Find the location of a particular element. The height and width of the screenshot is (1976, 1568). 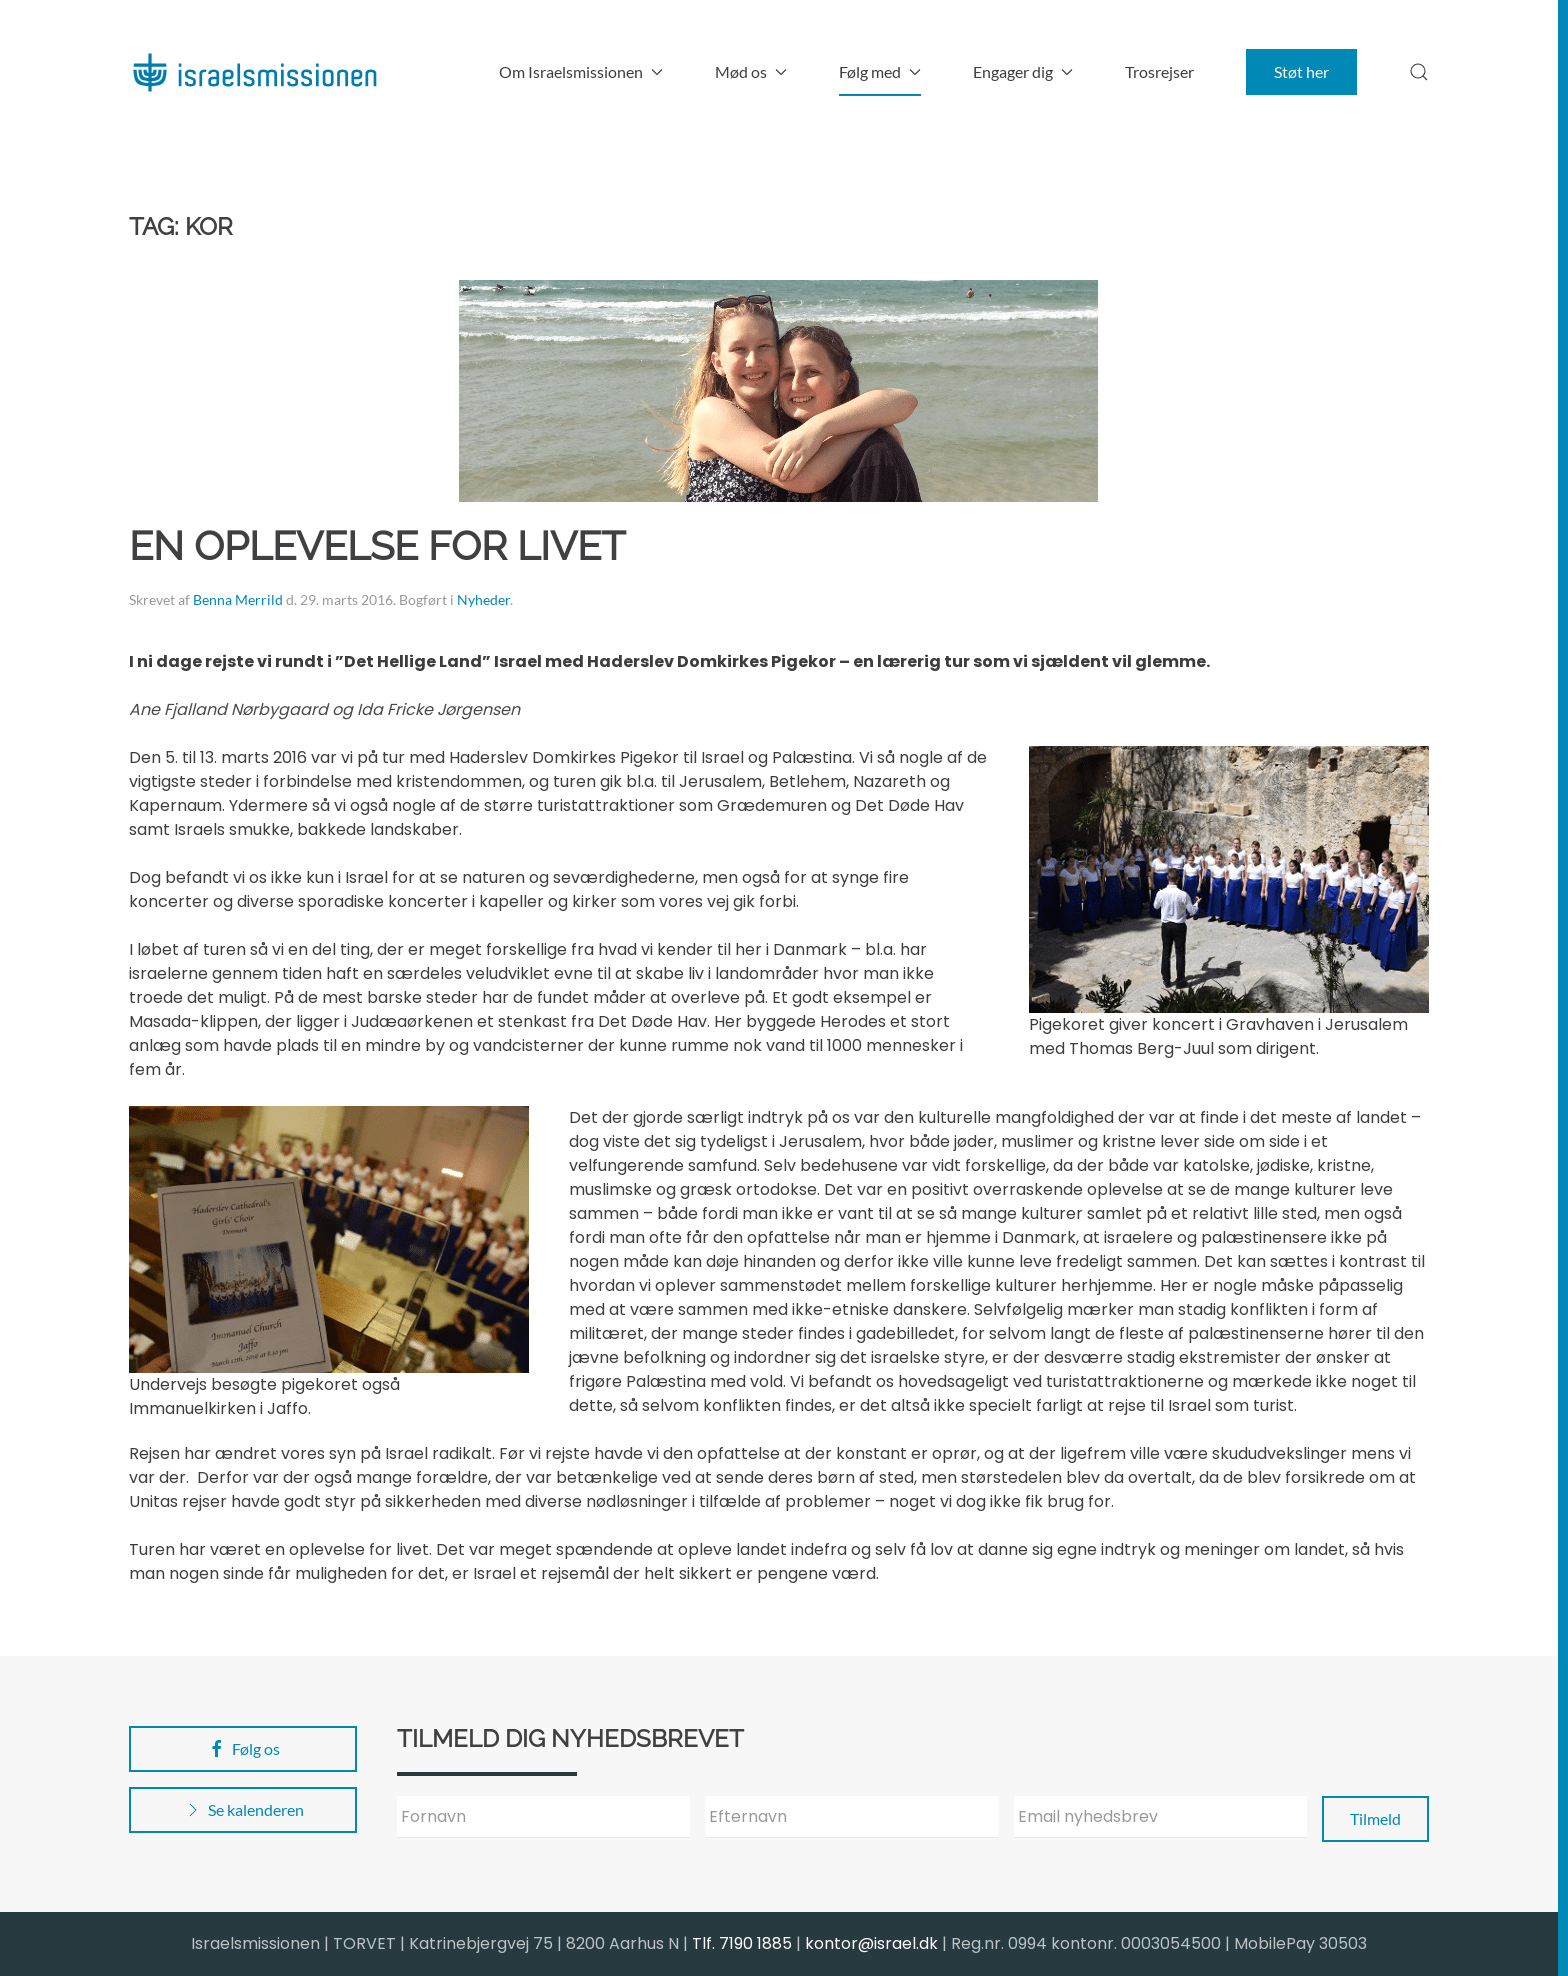

Tilmeld is located at coordinates (1375, 1818).